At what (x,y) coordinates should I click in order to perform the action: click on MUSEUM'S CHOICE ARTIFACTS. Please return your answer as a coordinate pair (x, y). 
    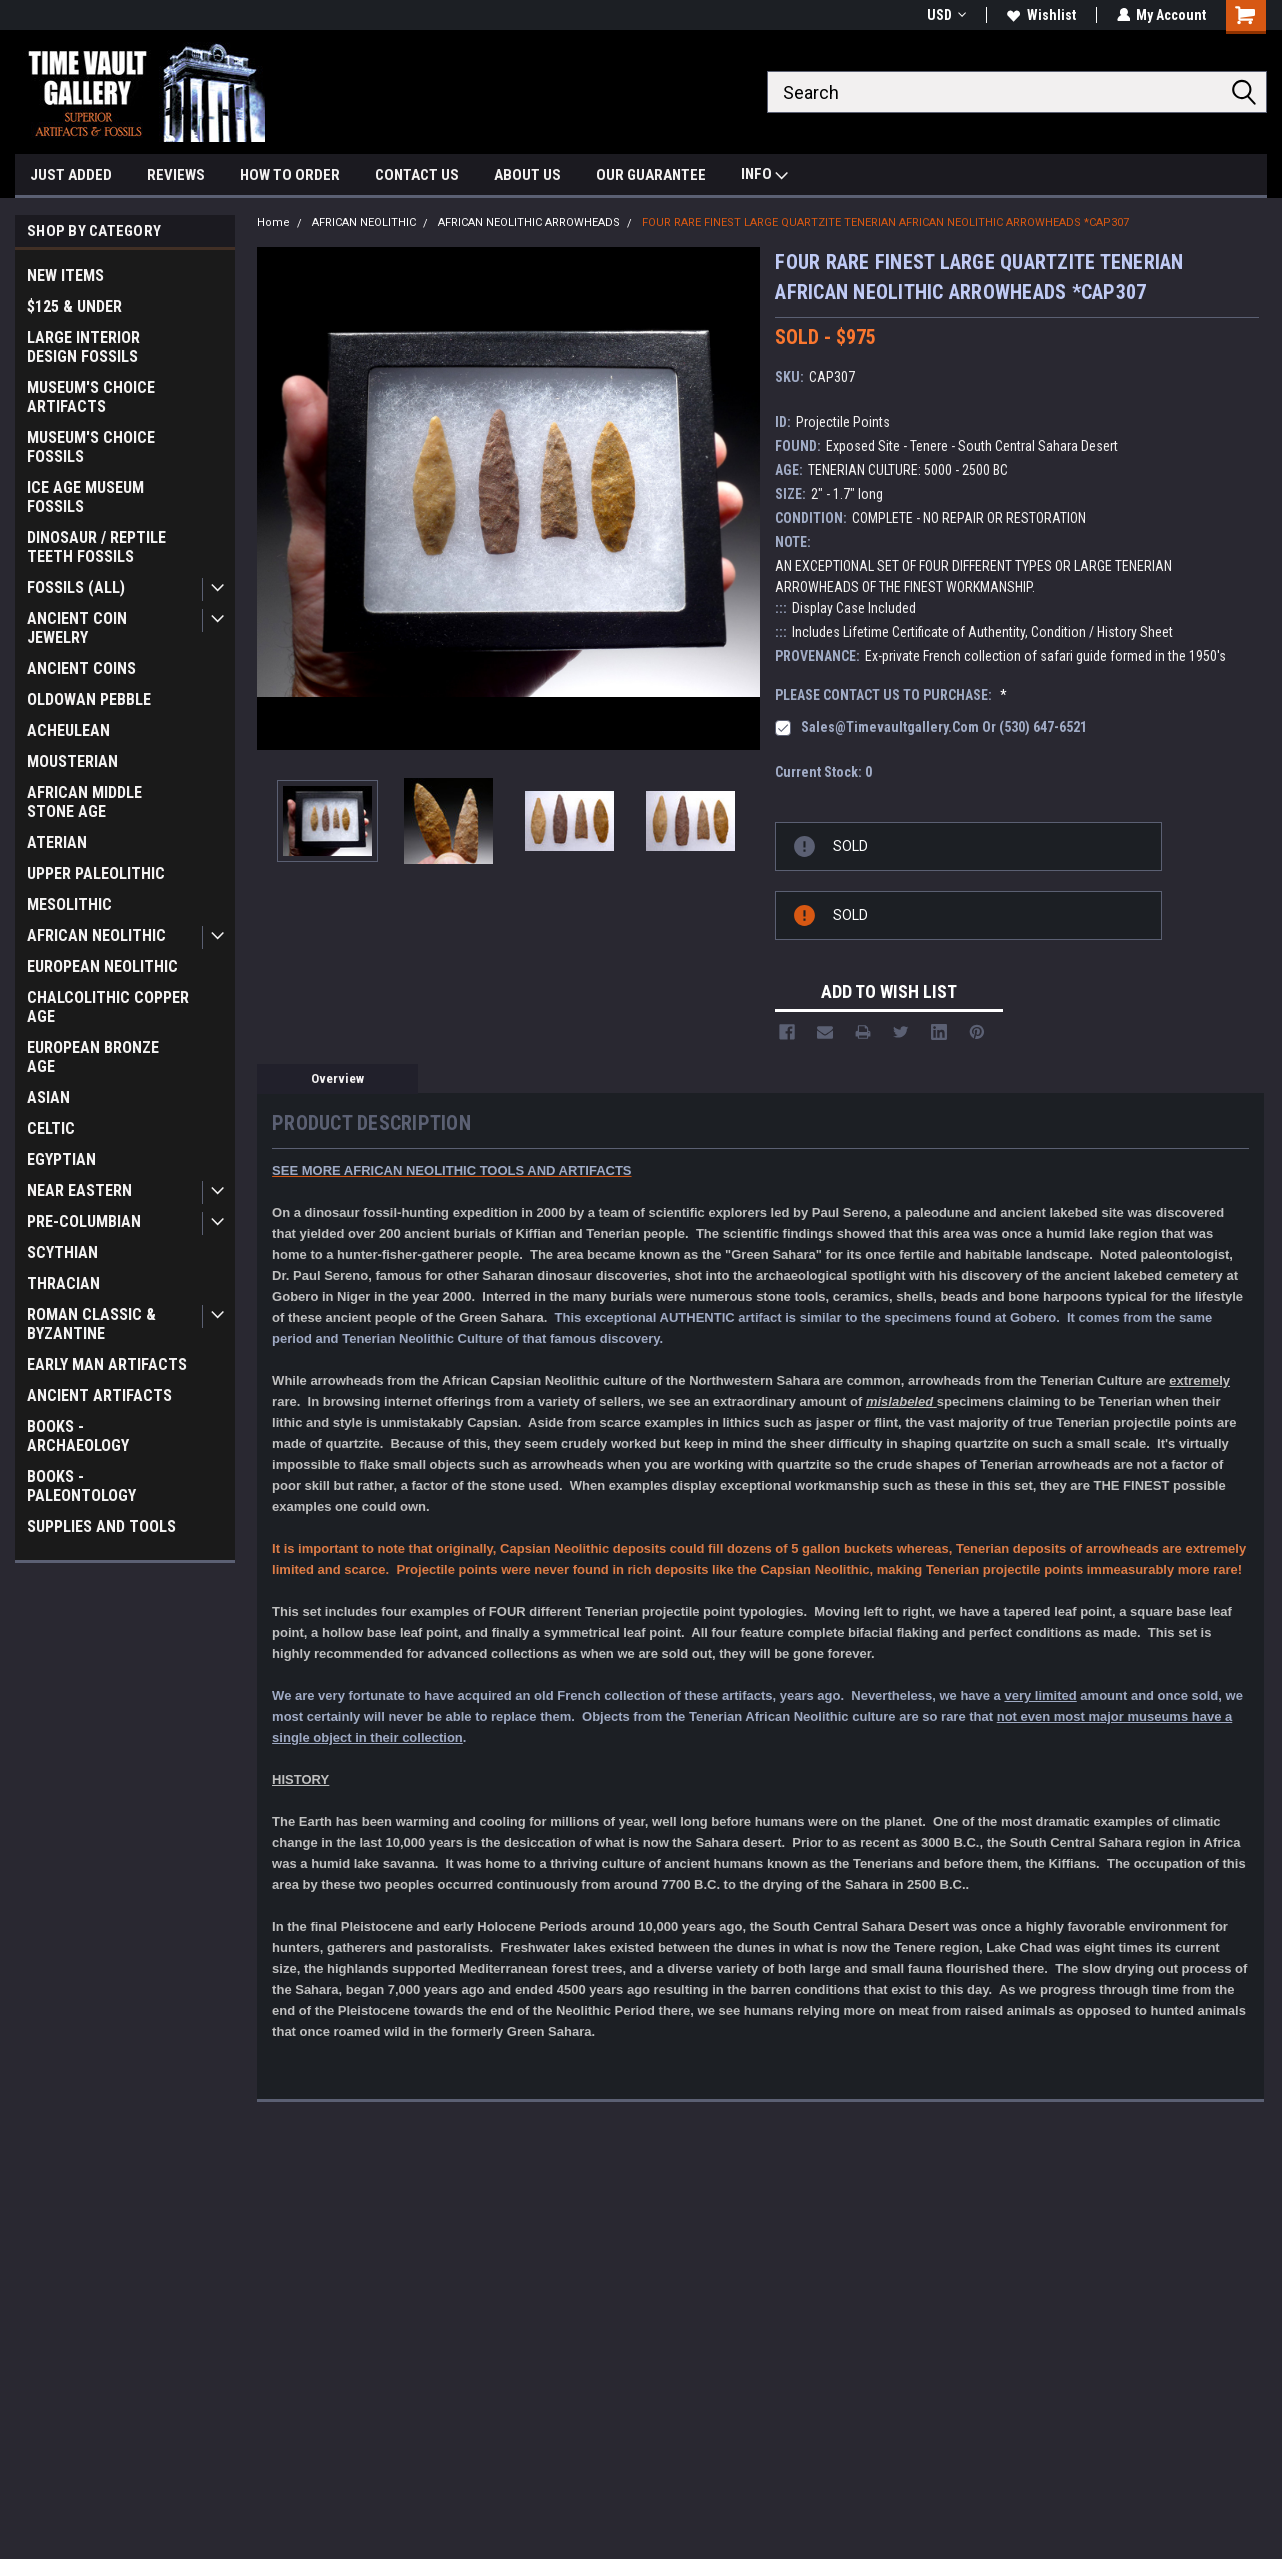
    Looking at the image, I should click on (91, 397).